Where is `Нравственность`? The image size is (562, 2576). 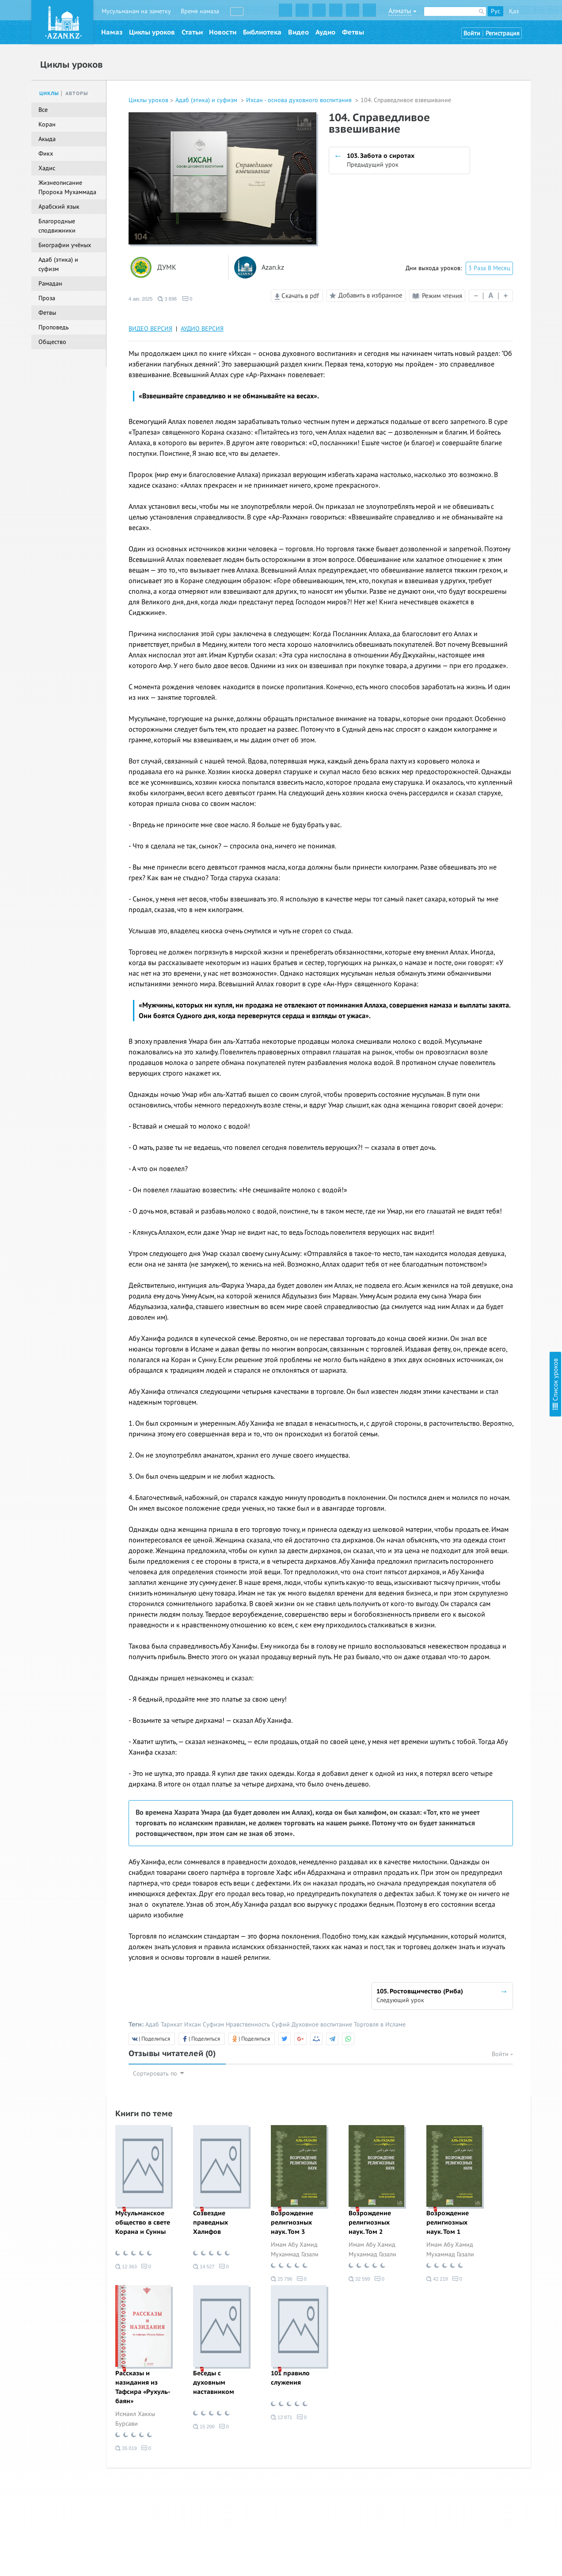
Нравственность is located at coordinates (248, 2024).